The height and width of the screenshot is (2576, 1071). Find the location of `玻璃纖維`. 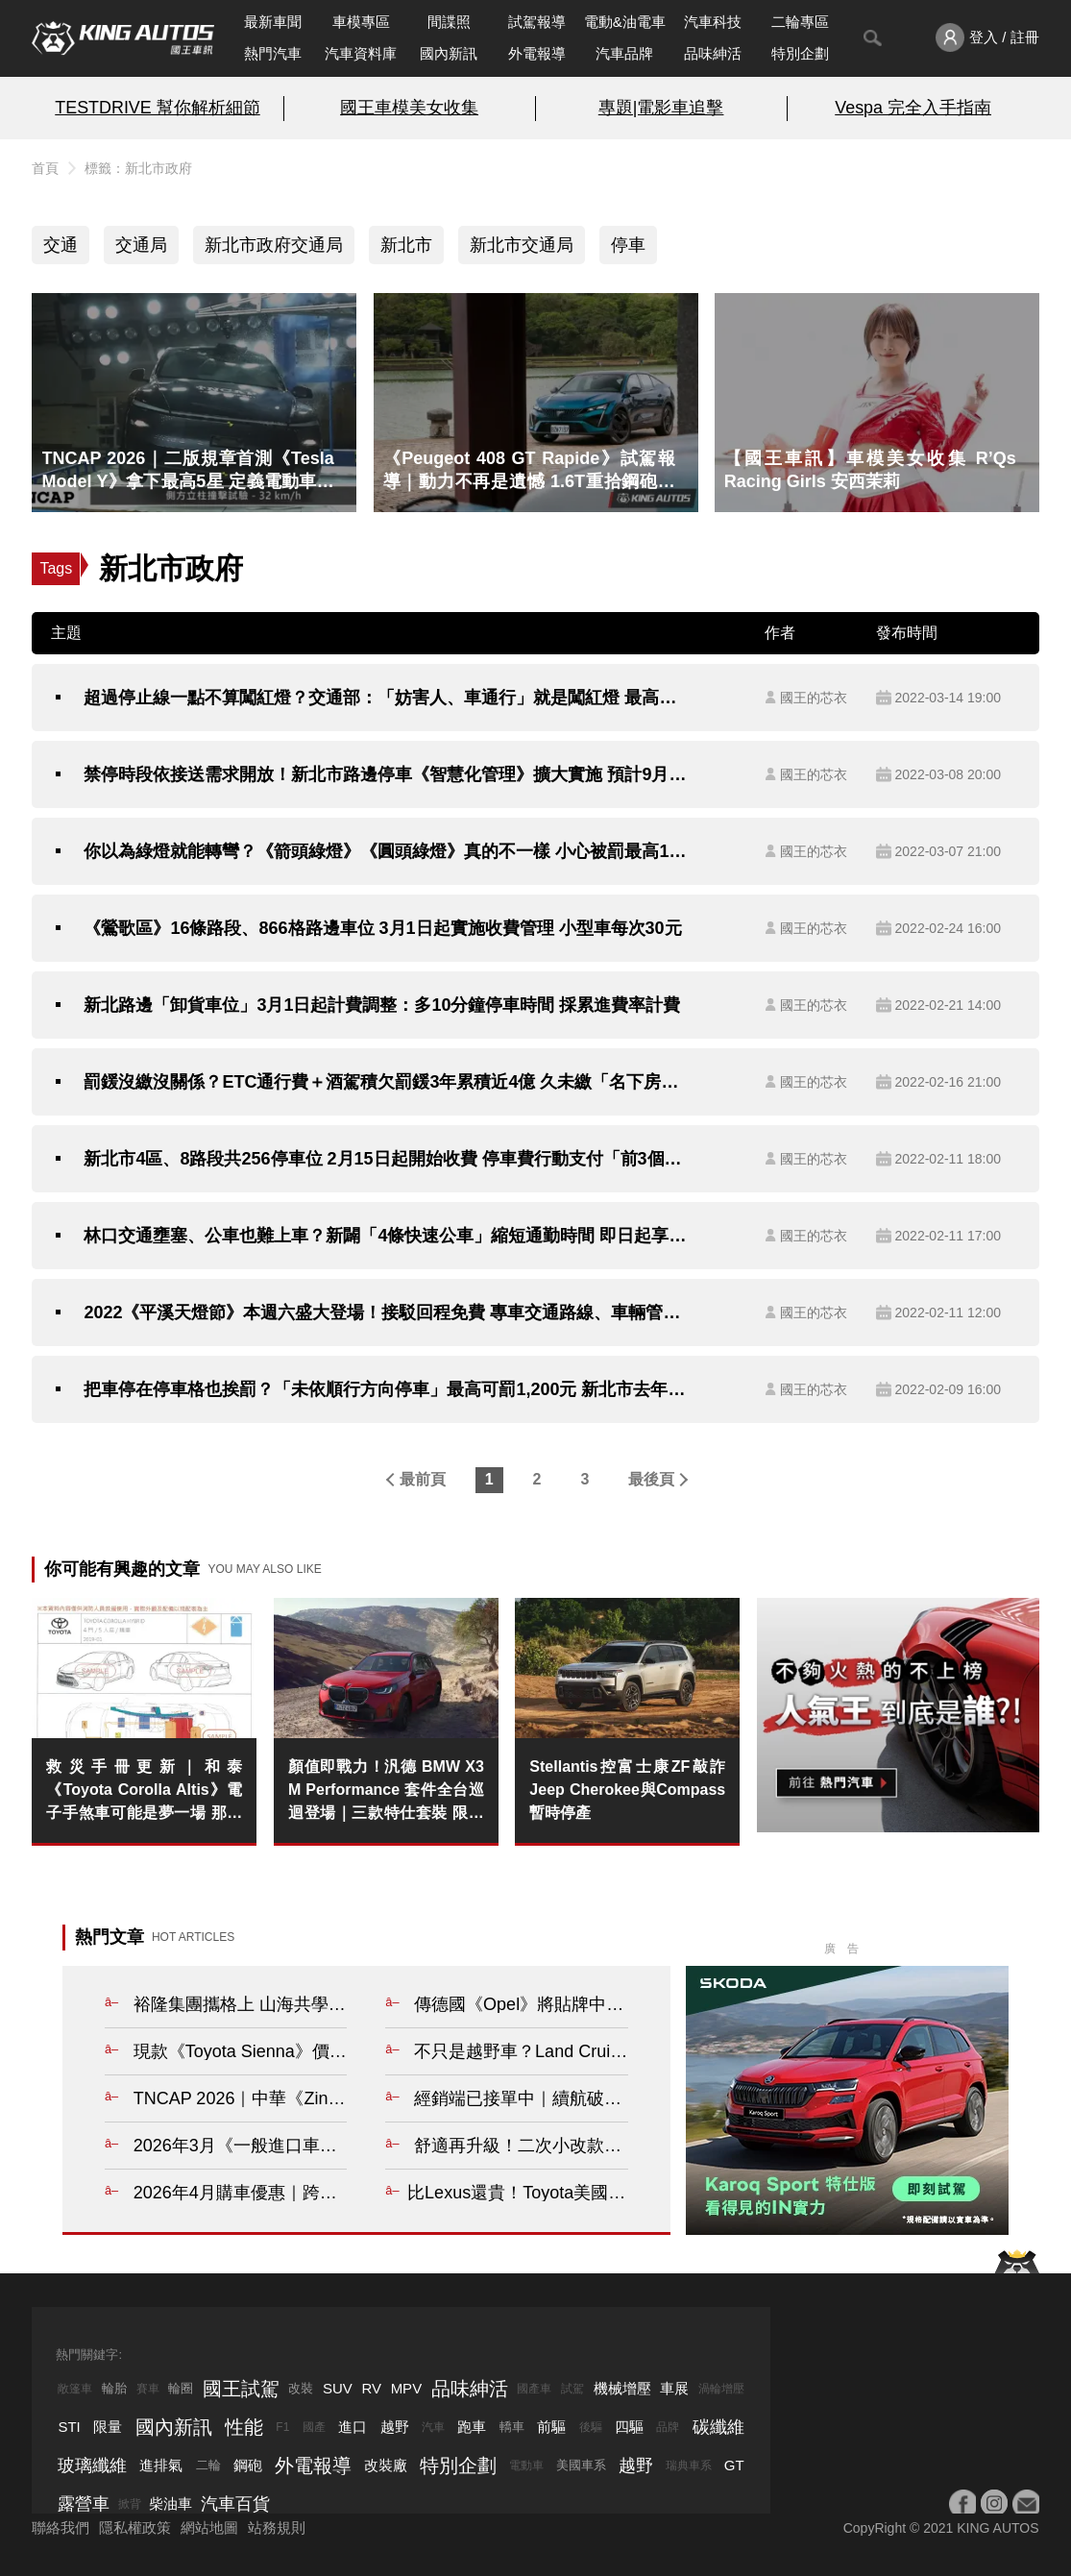

玻璃纖維 is located at coordinates (92, 2465).